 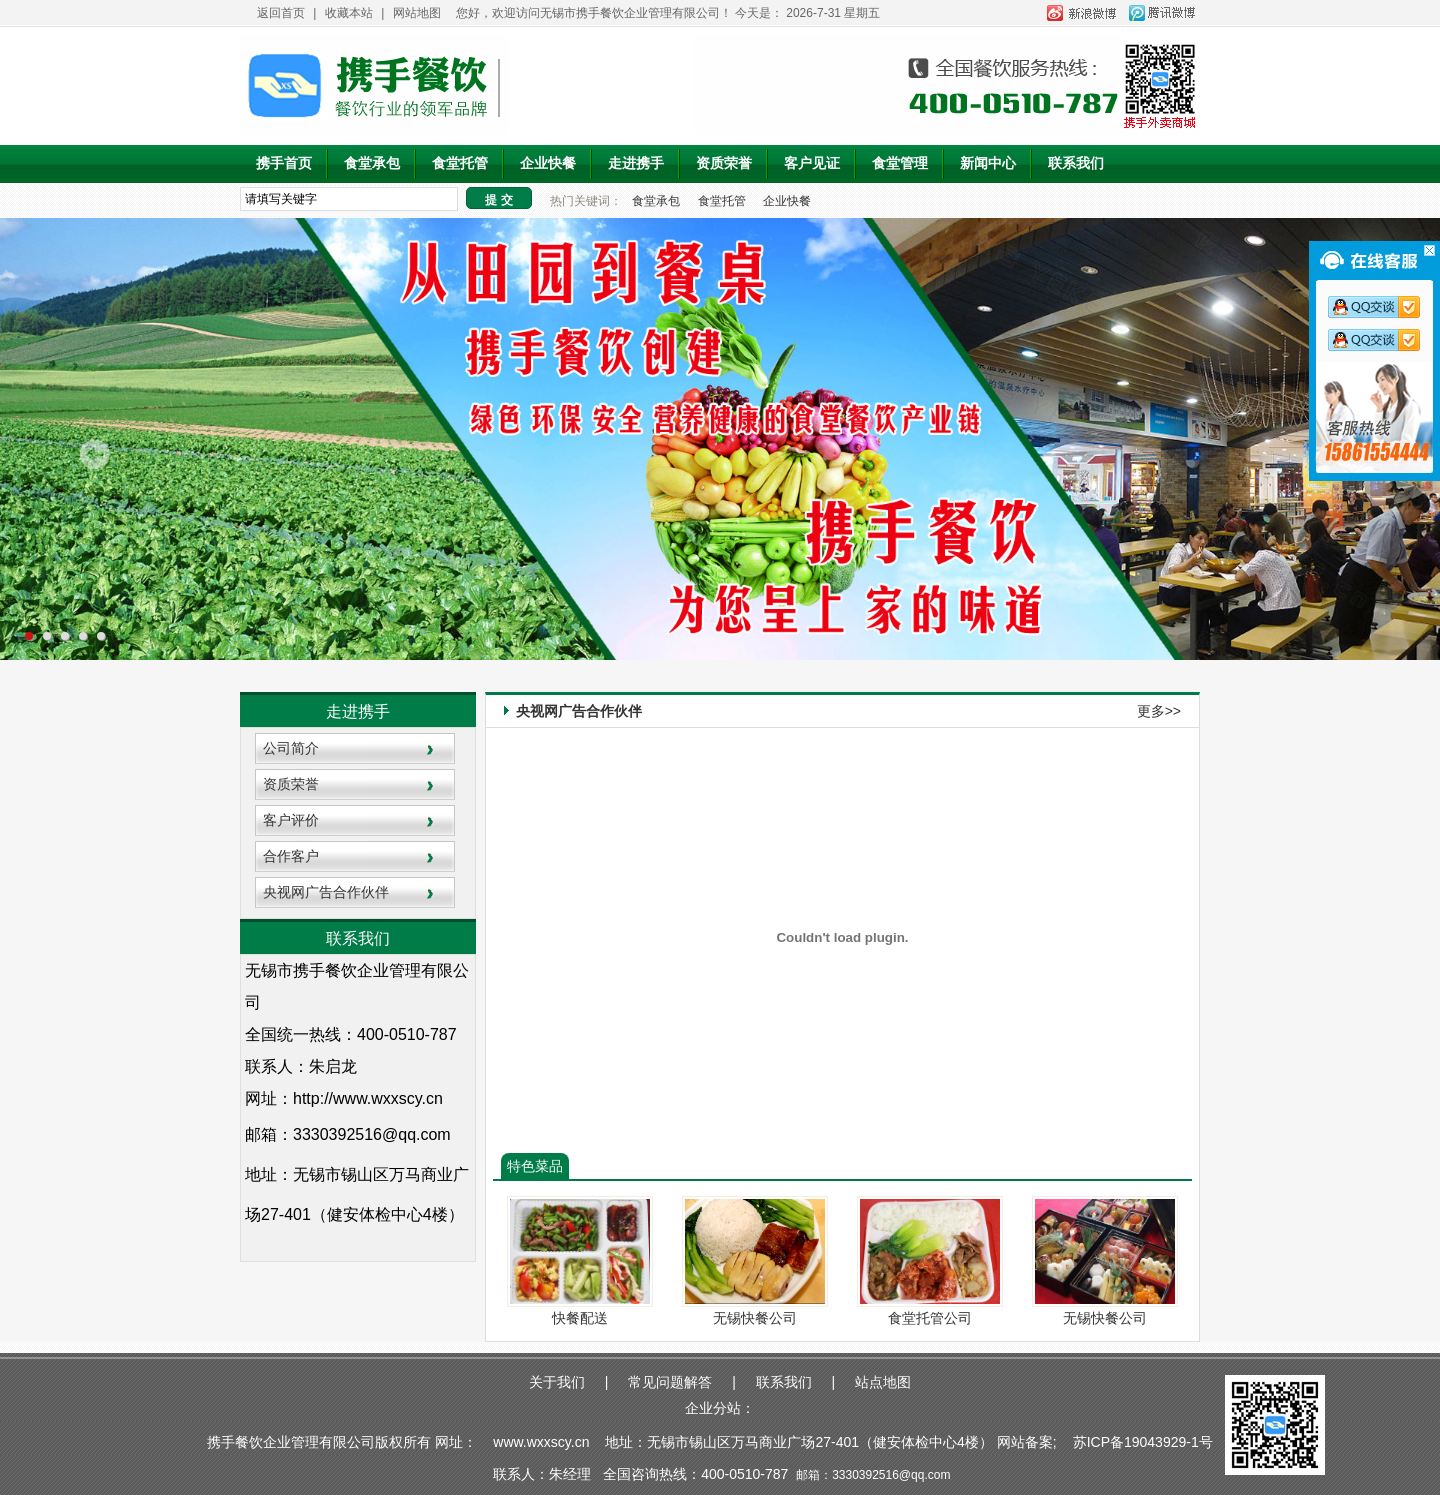 What do you see at coordinates (670, 1382) in the screenshot?
I see `常见问题解答` at bounding box center [670, 1382].